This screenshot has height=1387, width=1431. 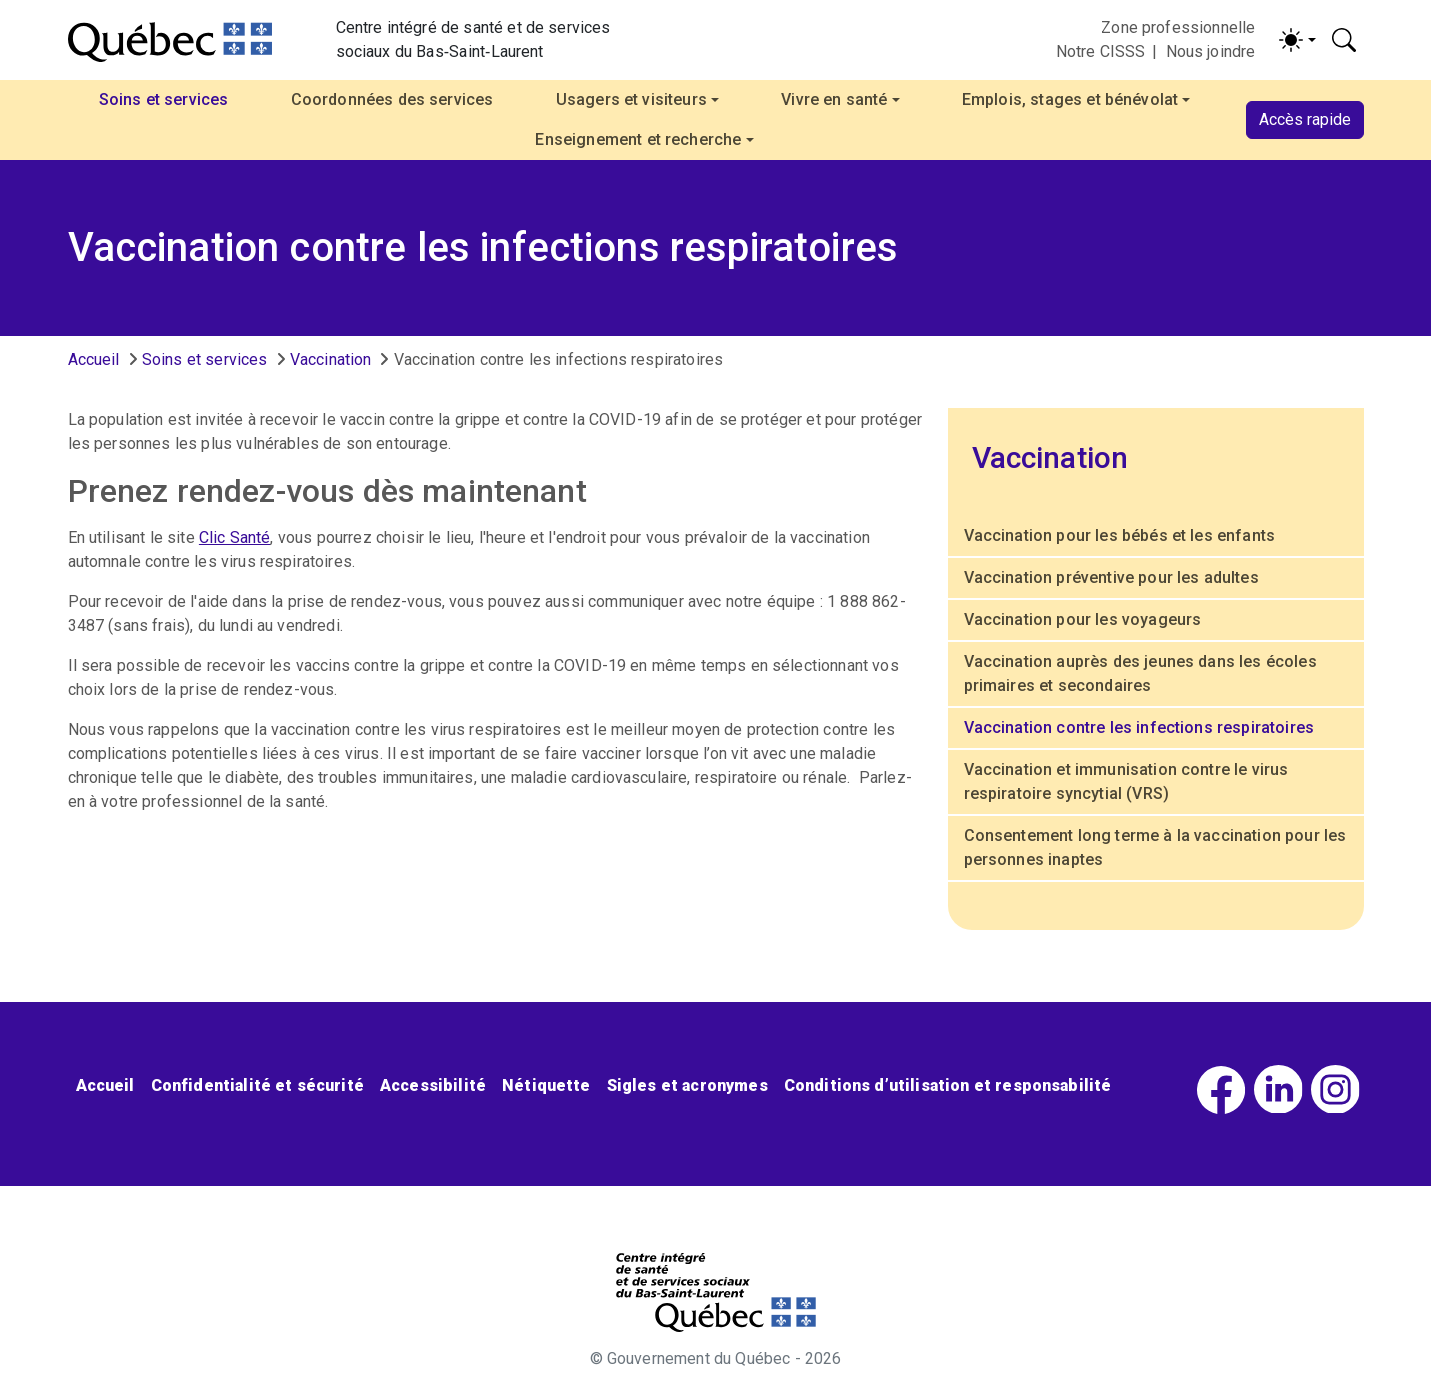 I want to click on Vaccination préventive pour les adultes, so click(x=1111, y=577).